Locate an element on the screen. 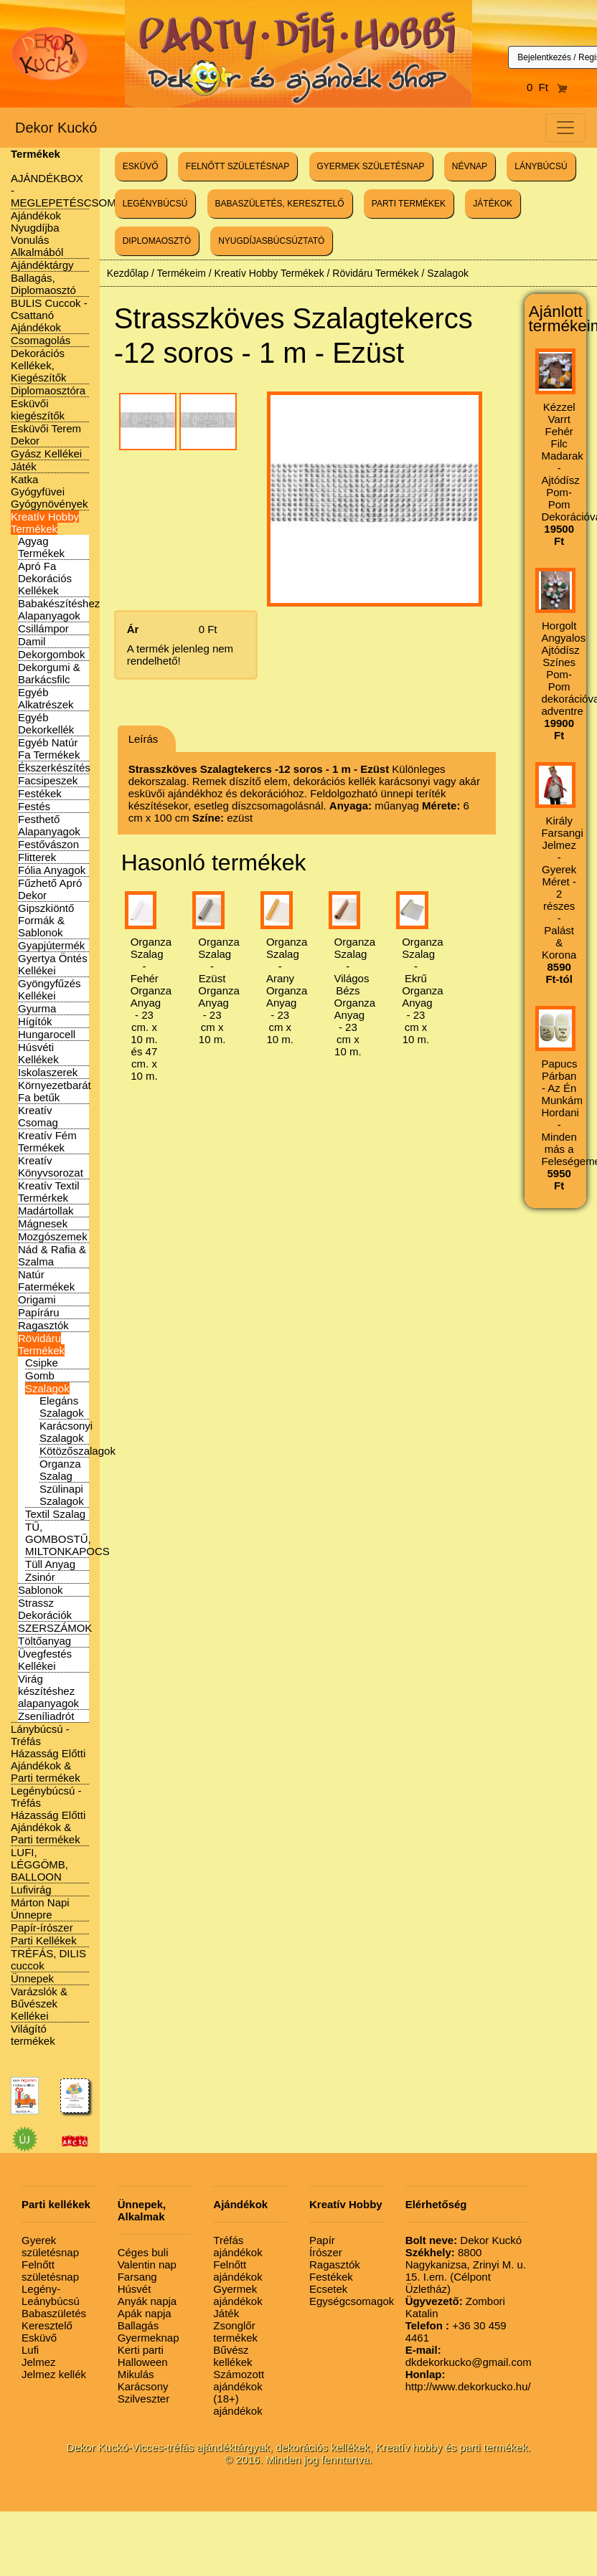 Image resolution: width=597 pixels, height=2576 pixels. Gyurma is located at coordinates (37, 1008).